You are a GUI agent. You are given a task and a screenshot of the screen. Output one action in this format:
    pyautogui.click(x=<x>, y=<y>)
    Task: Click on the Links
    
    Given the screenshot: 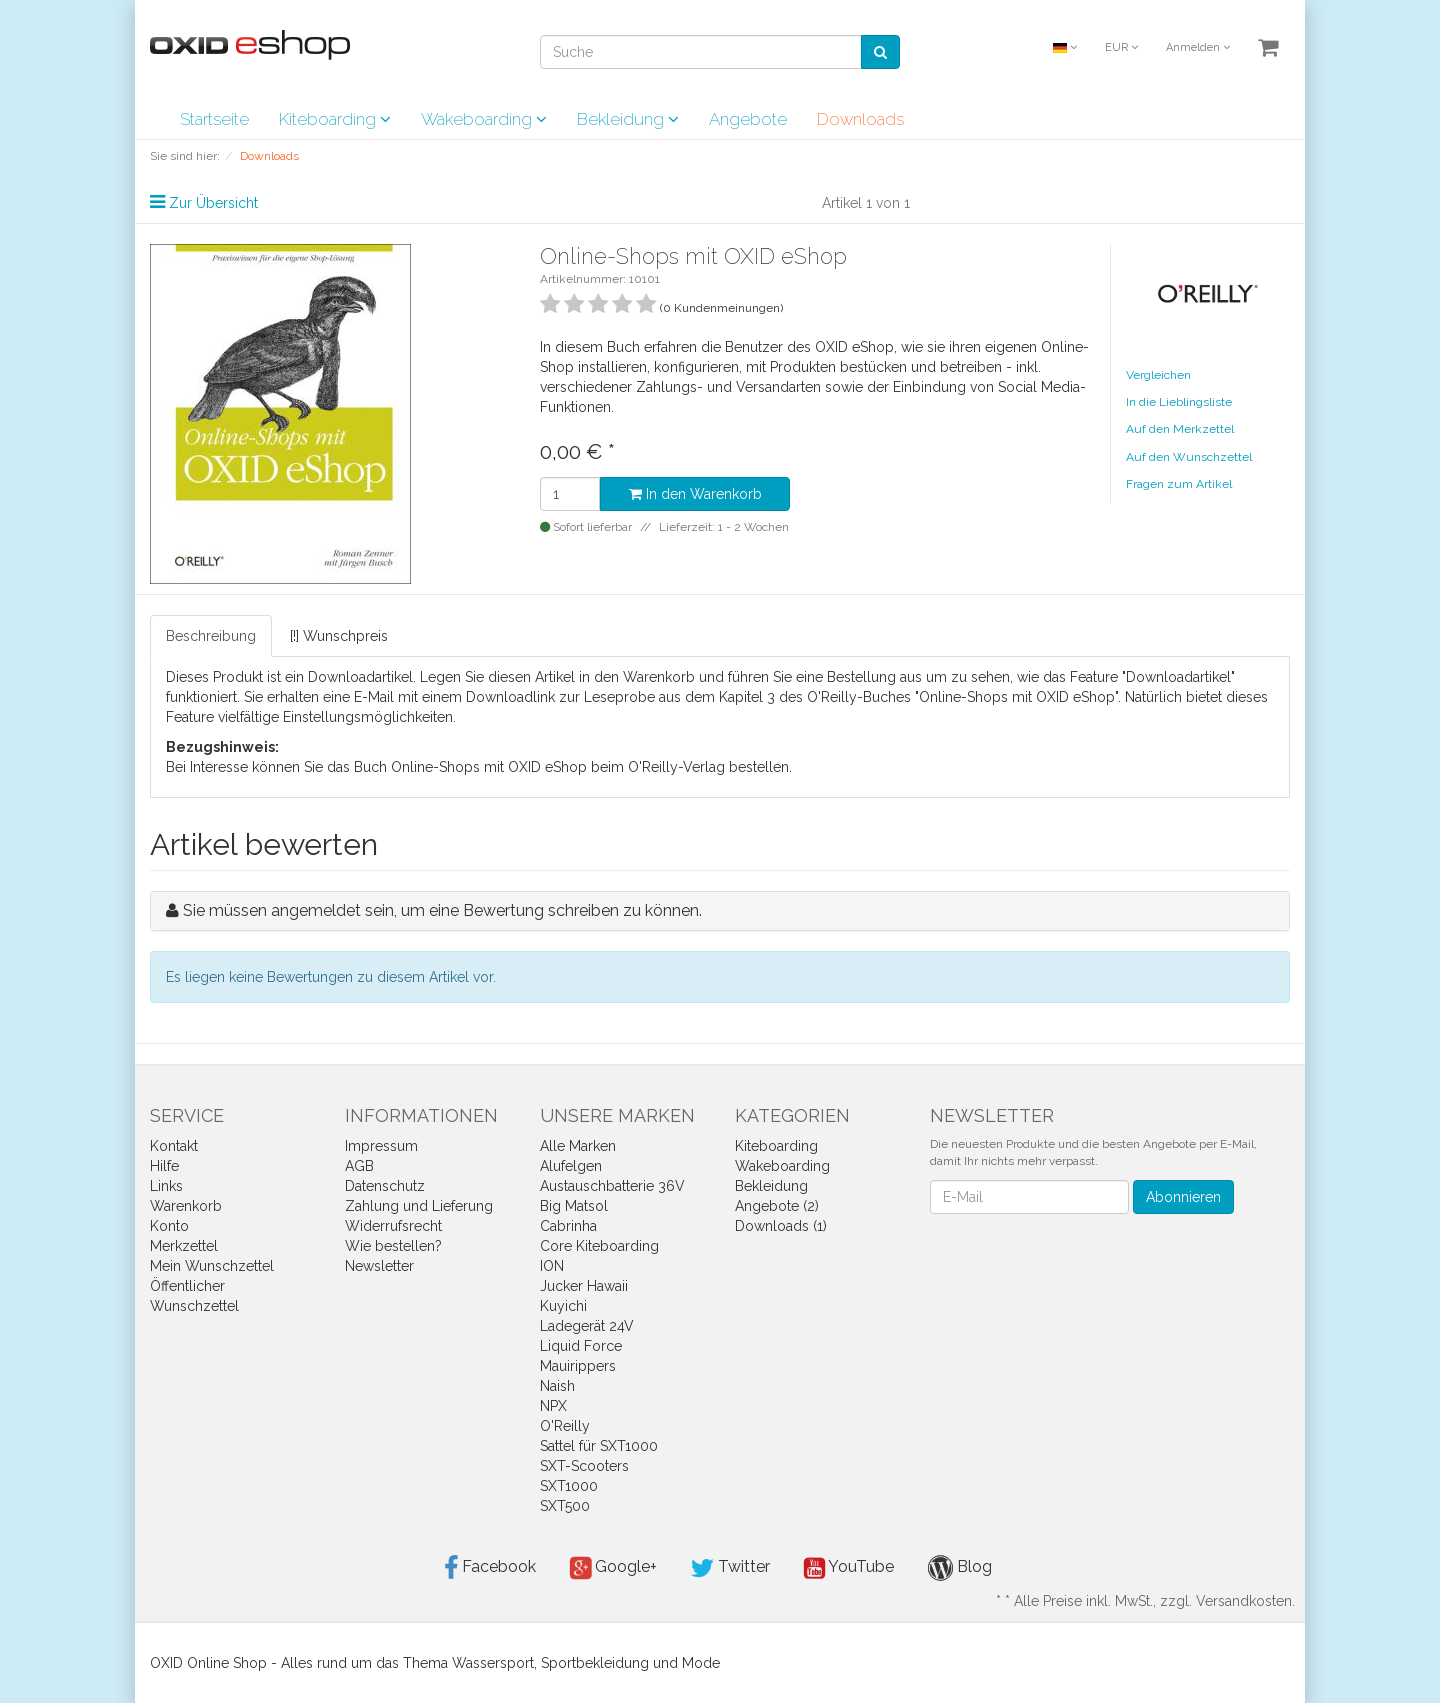 What is the action you would take?
    pyautogui.click(x=166, y=1186)
    